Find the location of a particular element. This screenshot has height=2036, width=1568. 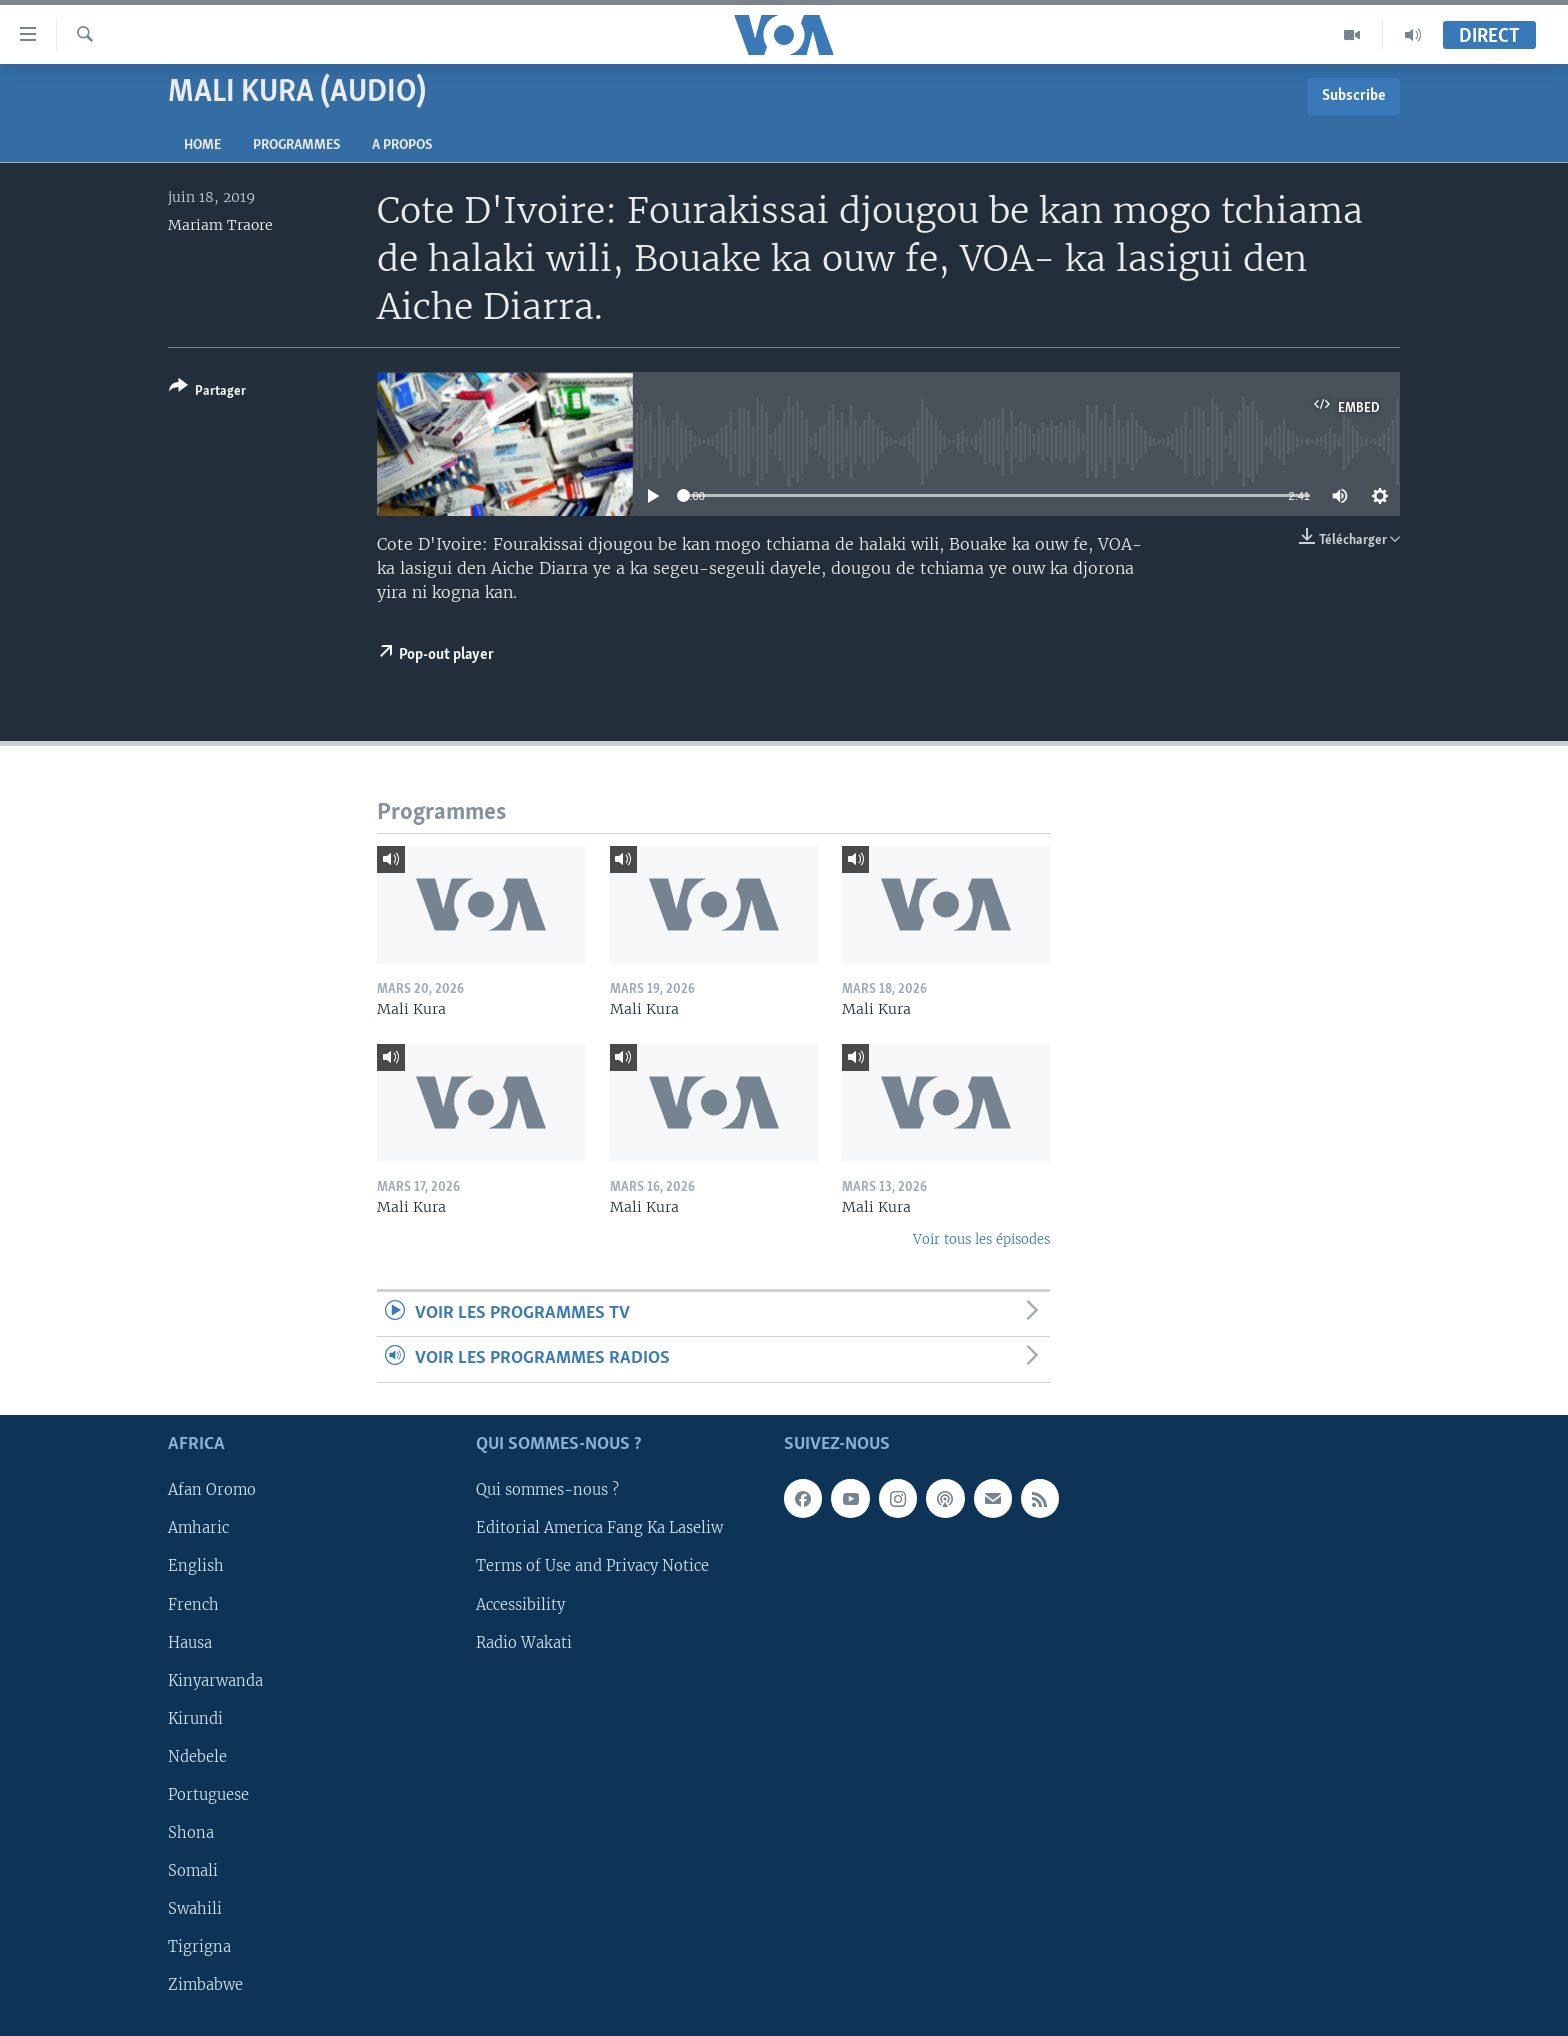

Voir tous les épisodes is located at coordinates (981, 1239).